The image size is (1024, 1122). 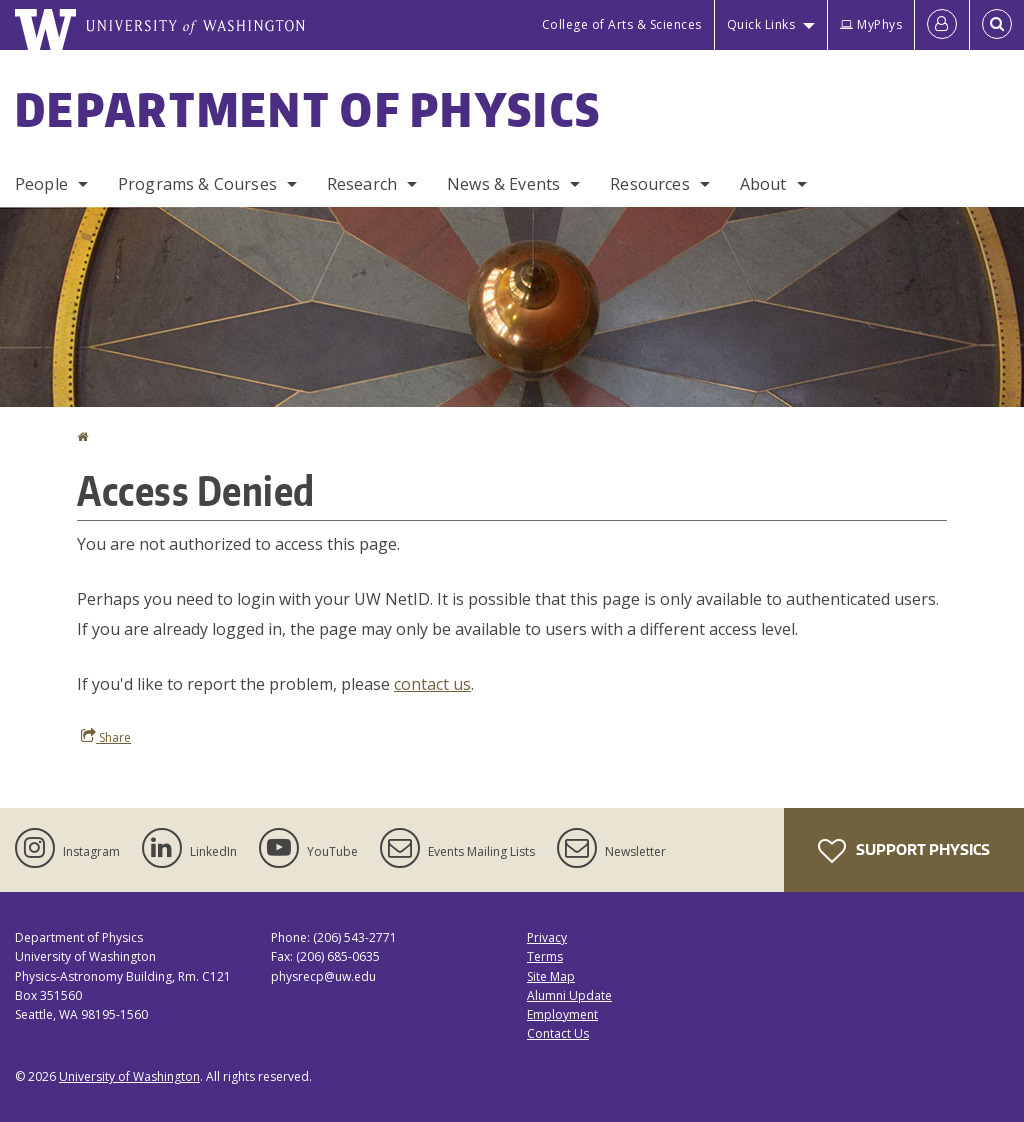 What do you see at coordinates (432, 684) in the screenshot?
I see `contact us` at bounding box center [432, 684].